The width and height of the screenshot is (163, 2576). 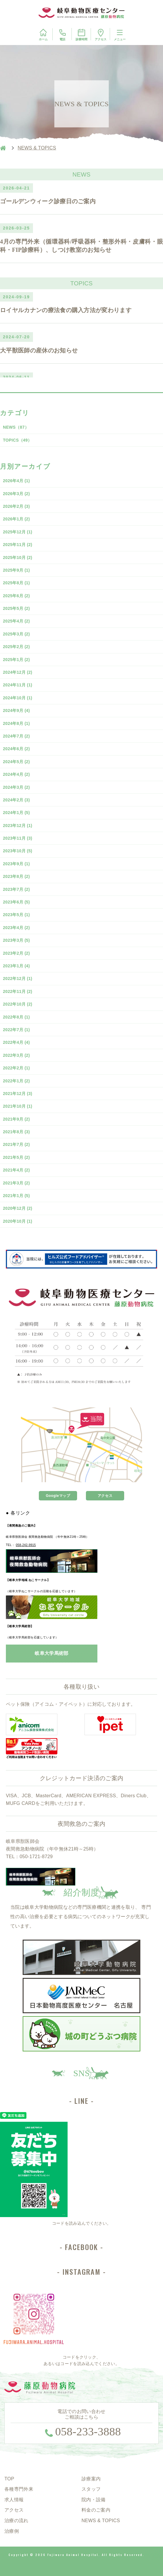 What do you see at coordinates (16, 621) in the screenshot?
I see `2025年4月` at bounding box center [16, 621].